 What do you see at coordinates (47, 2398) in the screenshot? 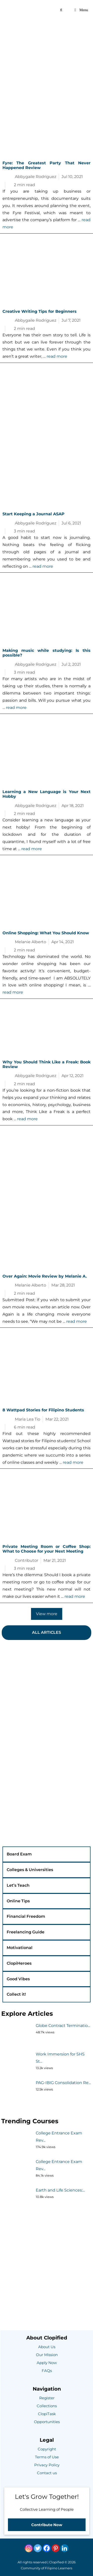
I see `Register` at bounding box center [47, 2398].